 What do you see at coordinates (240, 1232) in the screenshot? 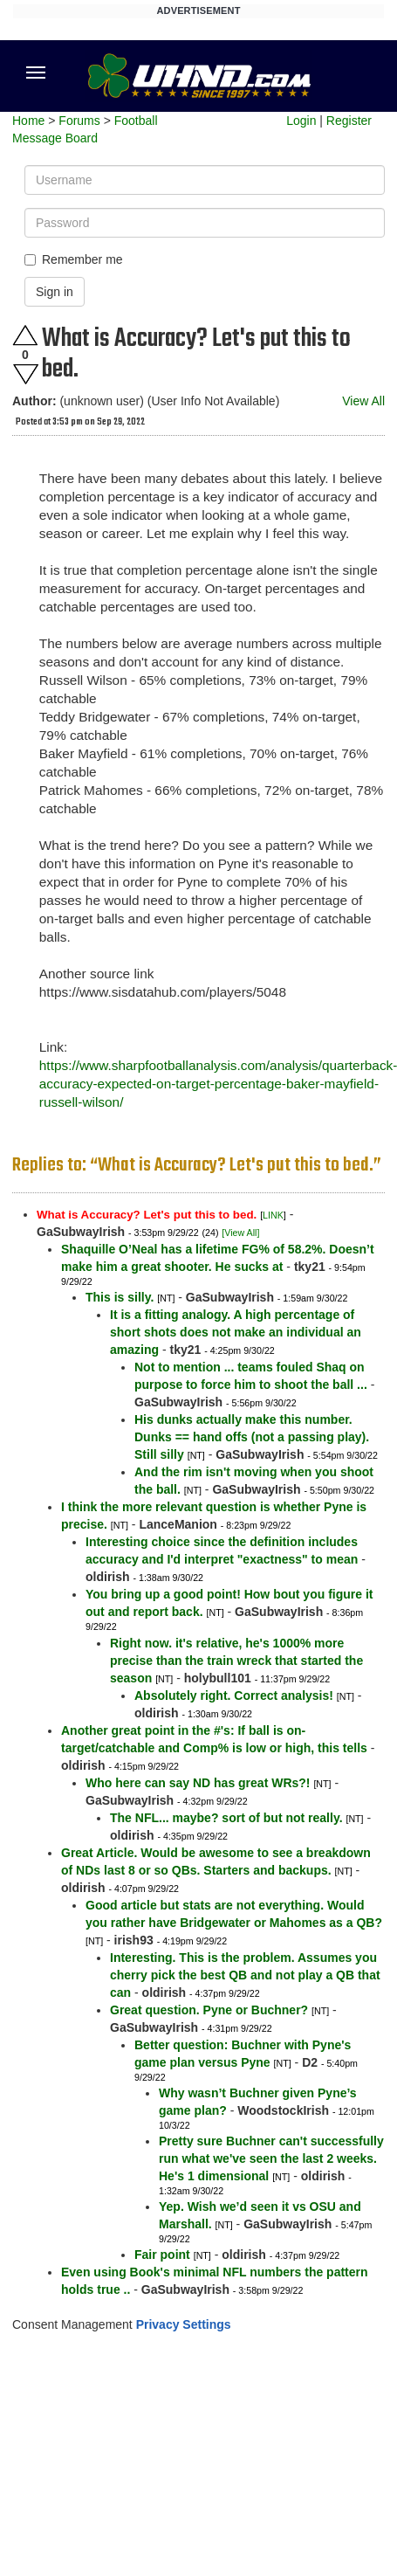
I see `[View All]` at bounding box center [240, 1232].